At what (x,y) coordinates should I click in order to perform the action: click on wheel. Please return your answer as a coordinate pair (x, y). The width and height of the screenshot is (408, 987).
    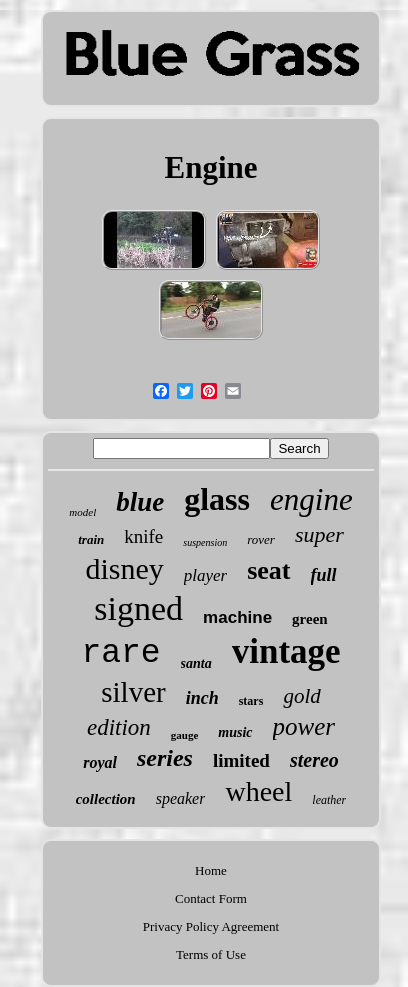
    Looking at the image, I should click on (258, 791).